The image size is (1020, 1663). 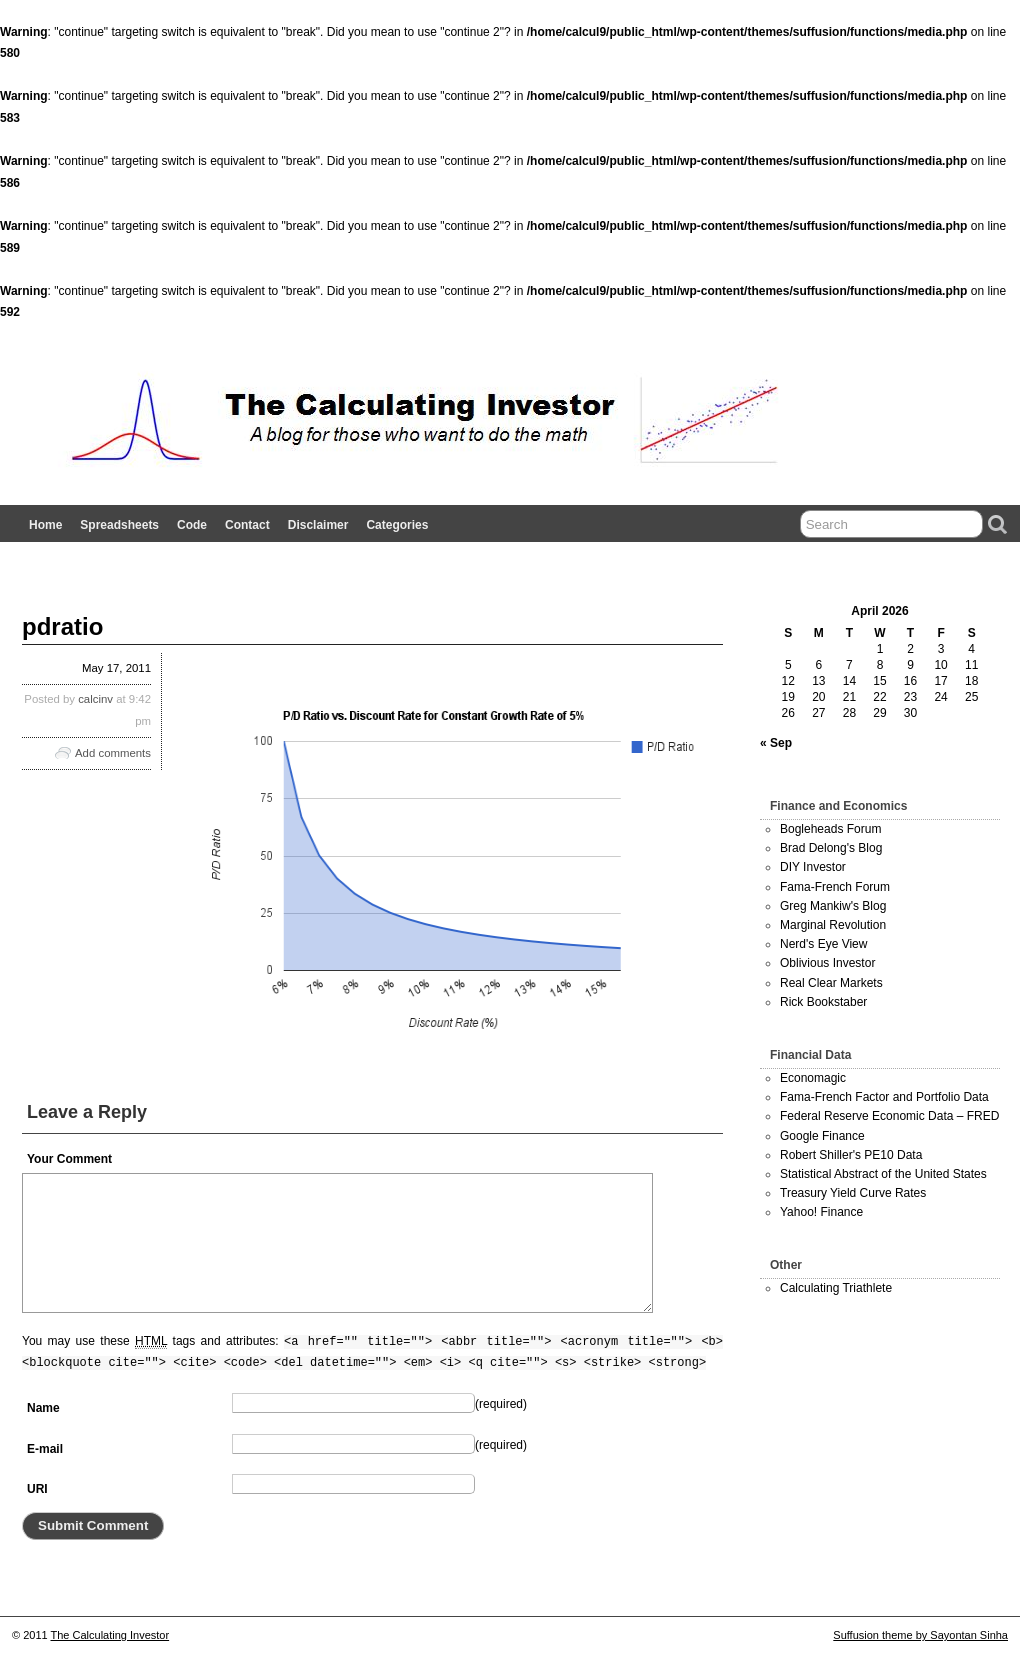 What do you see at coordinates (776, 743) in the screenshot?
I see `« Sep` at bounding box center [776, 743].